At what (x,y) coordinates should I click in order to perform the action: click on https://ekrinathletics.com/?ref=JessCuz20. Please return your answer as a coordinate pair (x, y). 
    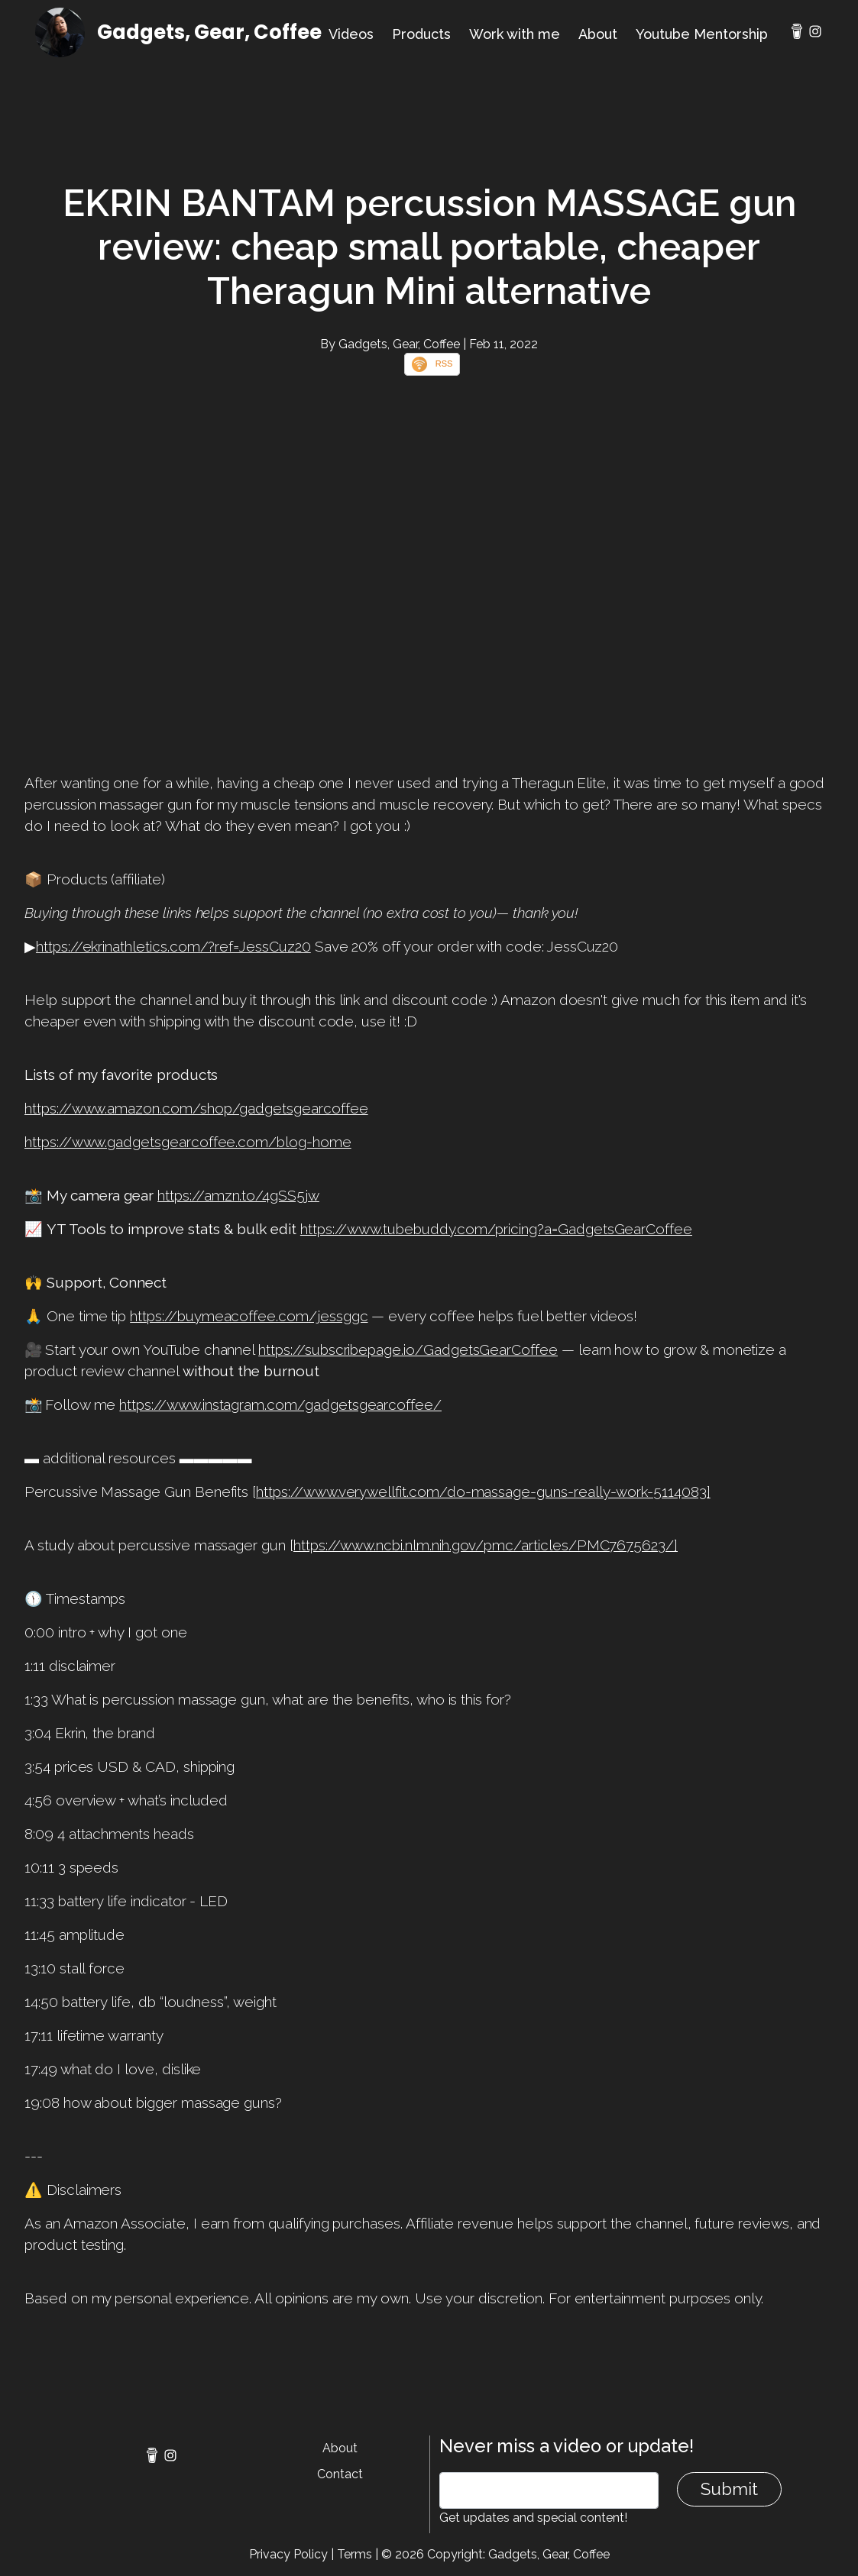
    Looking at the image, I should click on (173, 946).